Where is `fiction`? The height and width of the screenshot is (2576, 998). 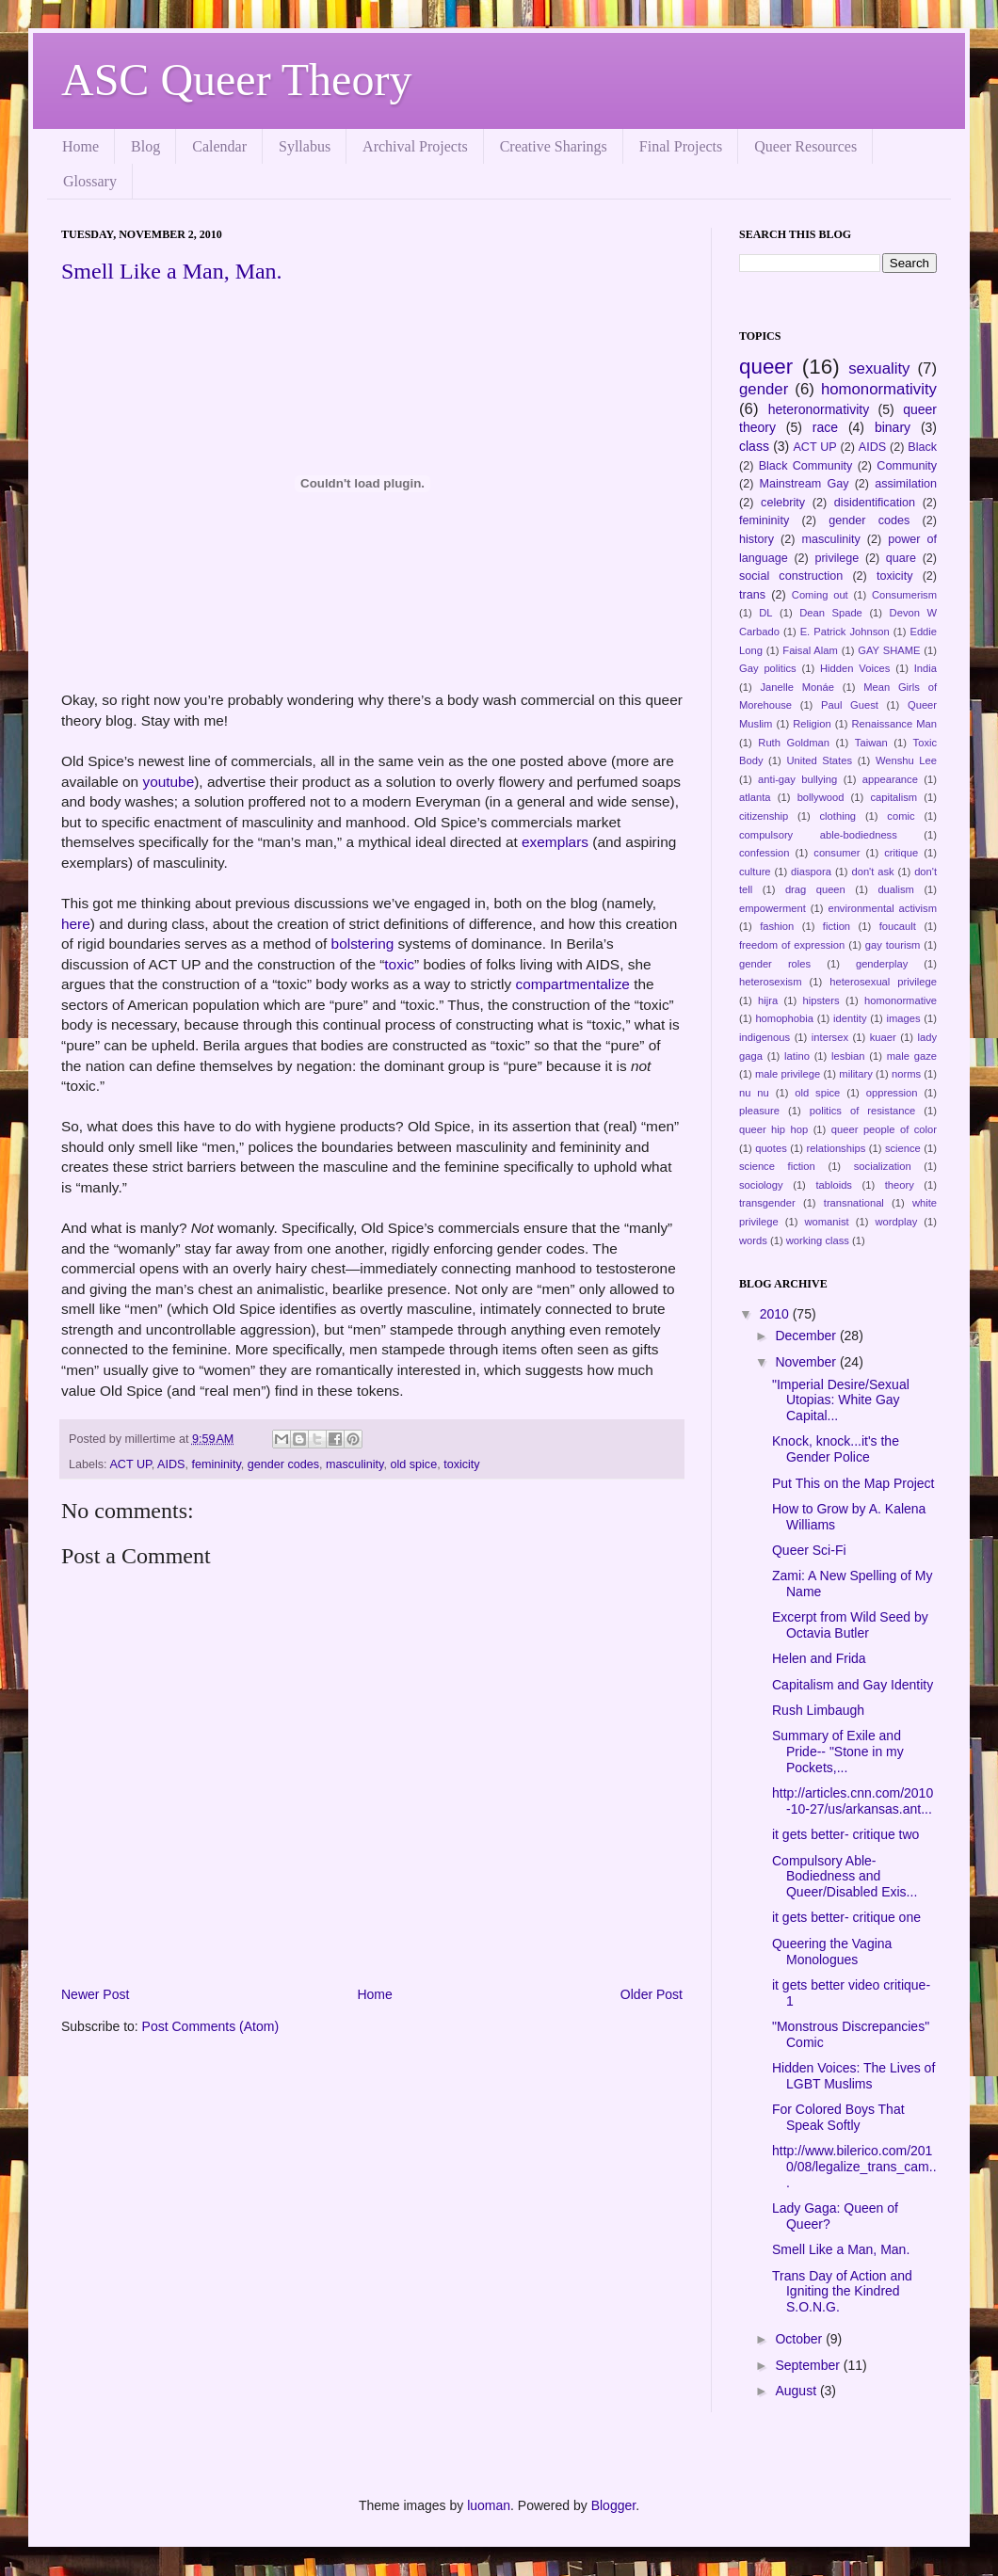 fiction is located at coordinates (836, 926).